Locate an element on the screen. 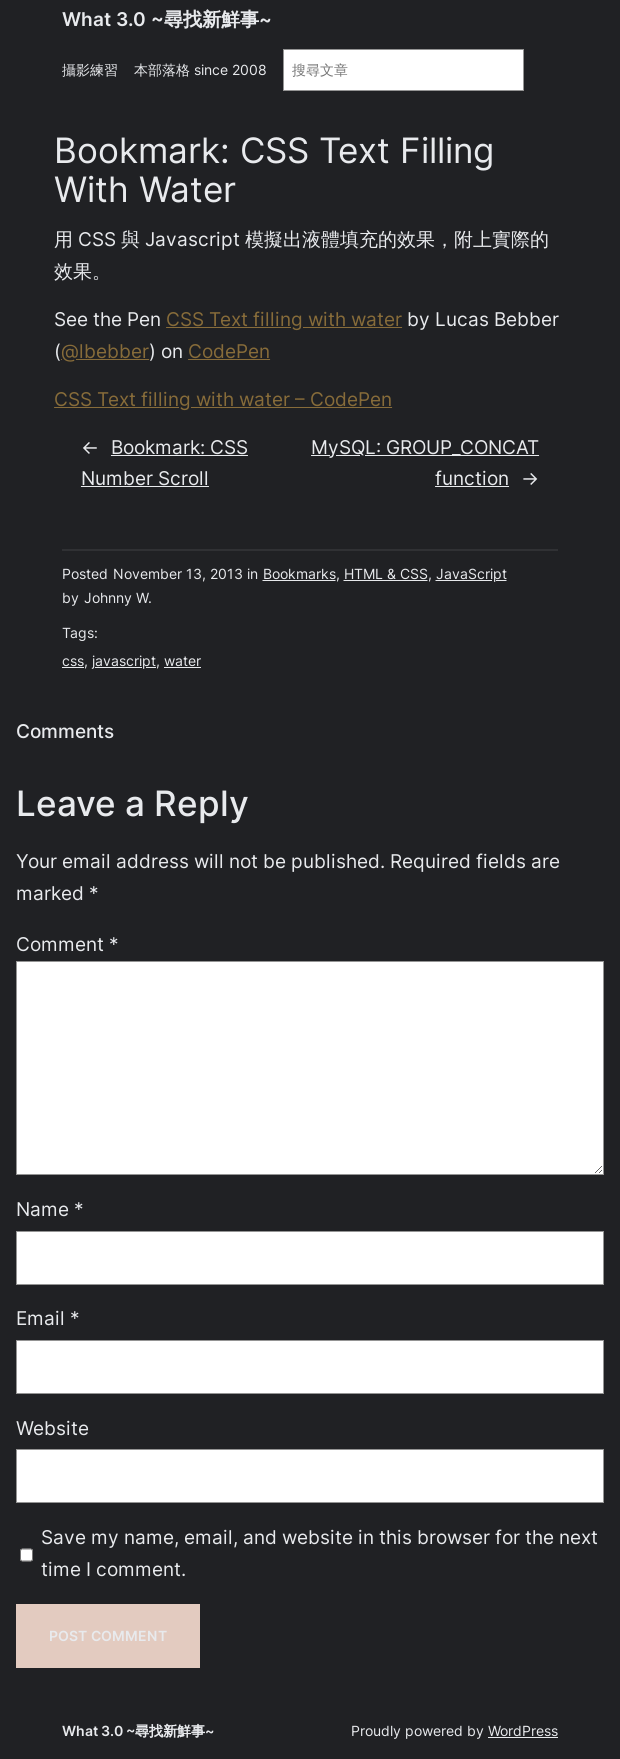 The height and width of the screenshot is (1759, 620). Save my name, email, and website in this browser for the next time I comment. is located at coordinates (319, 1553).